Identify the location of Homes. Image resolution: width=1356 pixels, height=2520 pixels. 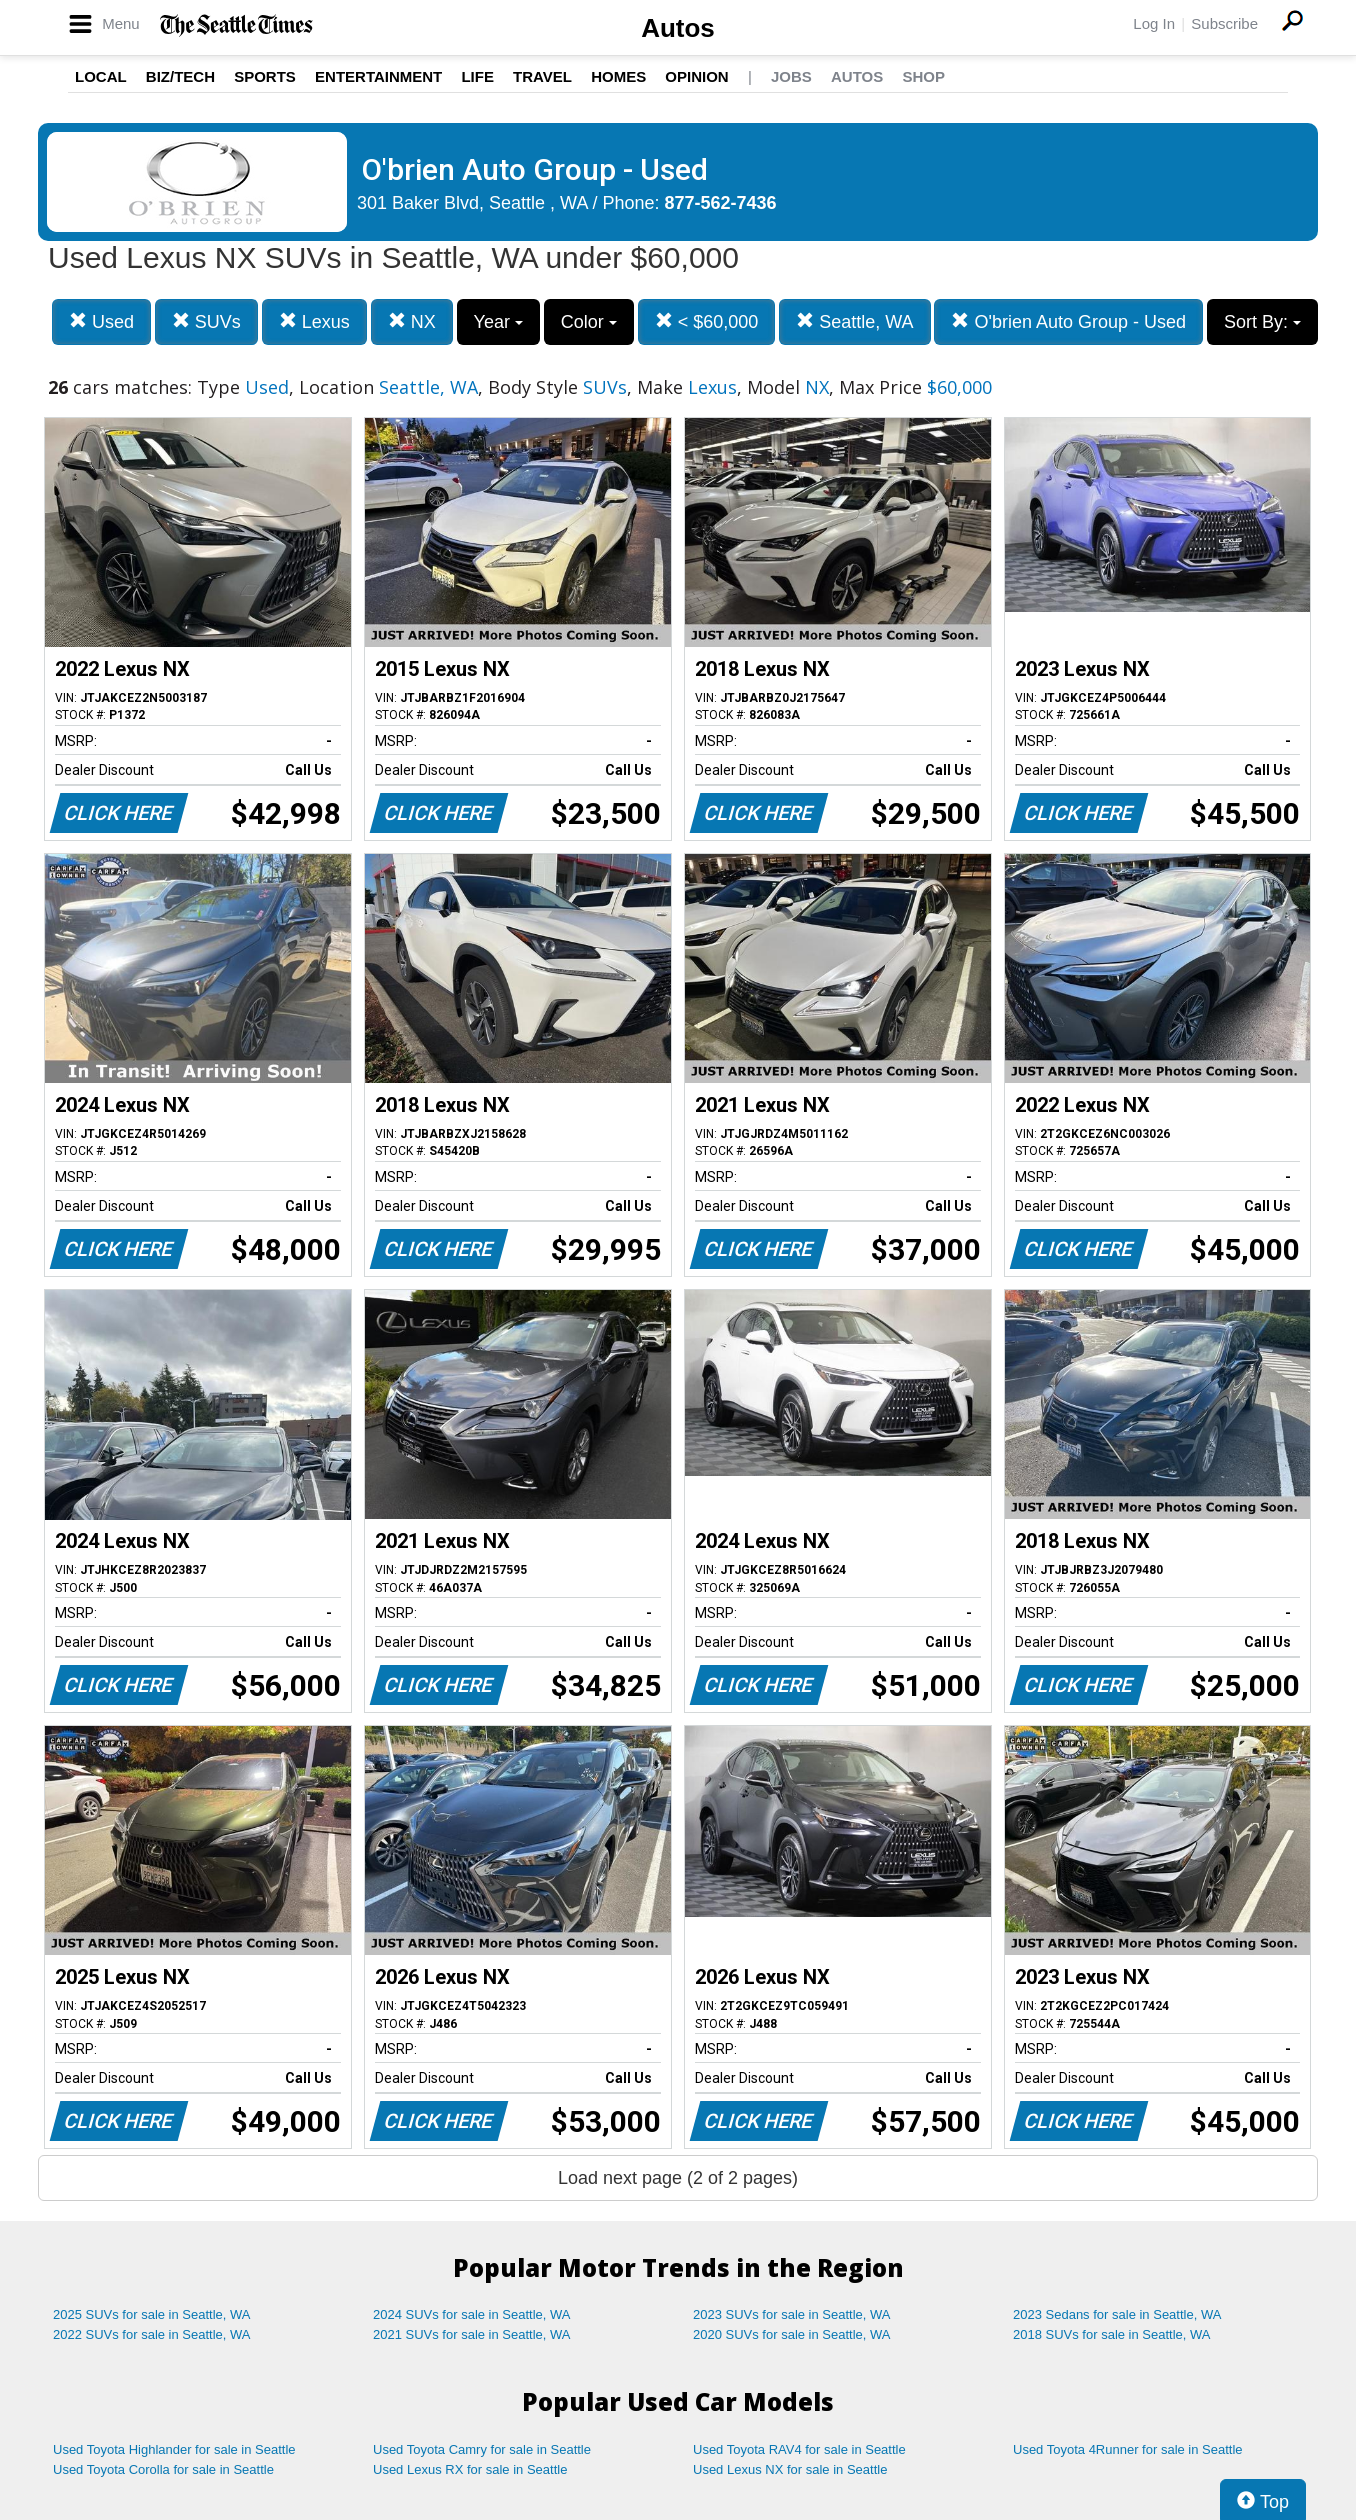
(618, 76).